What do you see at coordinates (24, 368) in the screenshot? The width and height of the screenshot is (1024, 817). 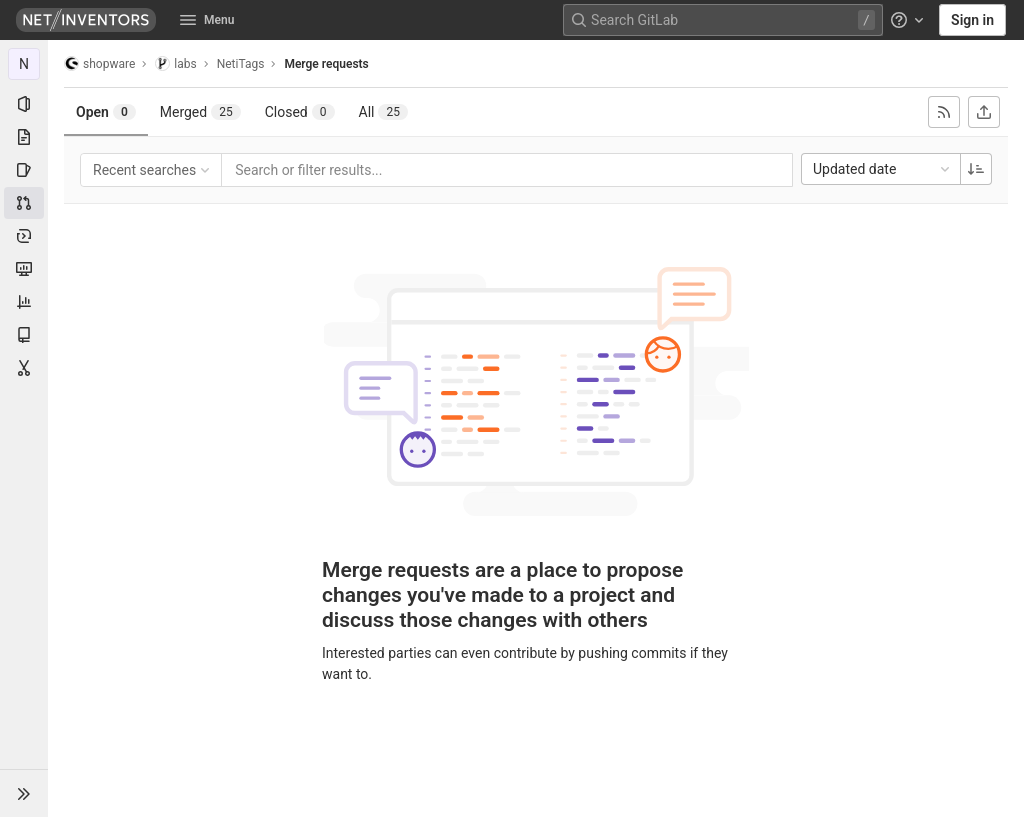 I see `[Snippets]` at bounding box center [24, 368].